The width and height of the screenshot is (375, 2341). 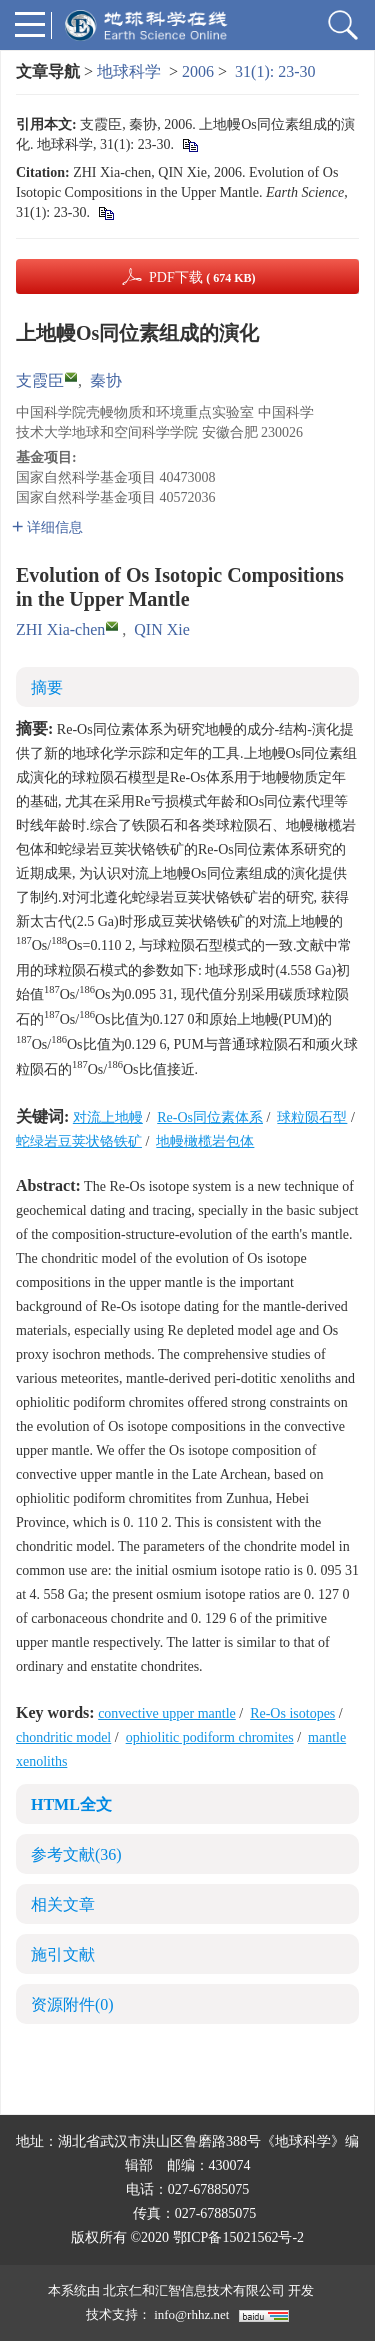 I want to click on 31(1): 23-30, so click(x=275, y=71).